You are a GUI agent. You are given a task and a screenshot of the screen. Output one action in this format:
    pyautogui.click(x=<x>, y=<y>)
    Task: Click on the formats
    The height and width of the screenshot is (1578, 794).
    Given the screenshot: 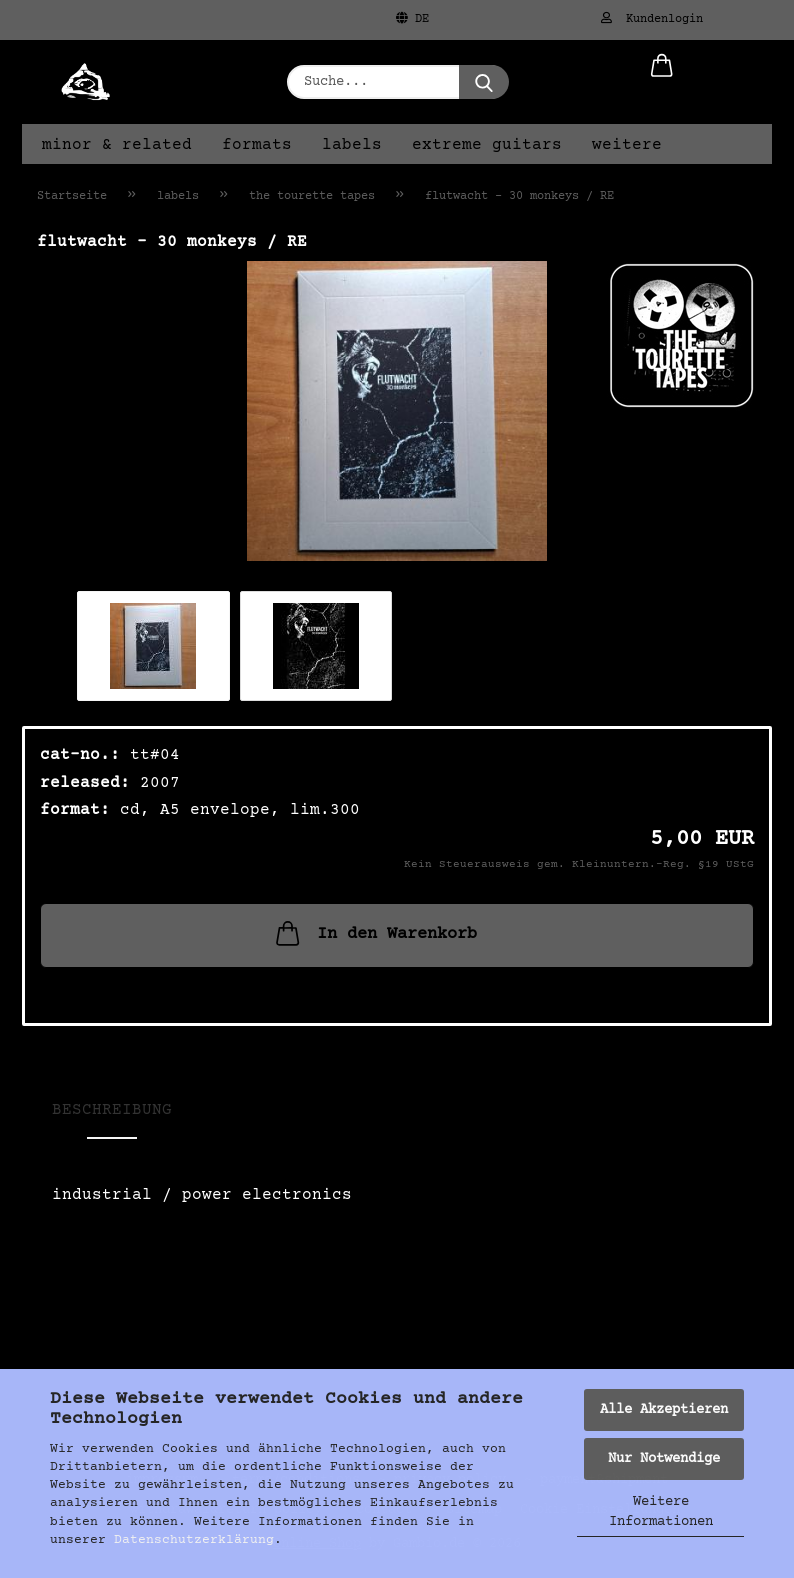 What is the action you would take?
    pyautogui.click(x=257, y=145)
    